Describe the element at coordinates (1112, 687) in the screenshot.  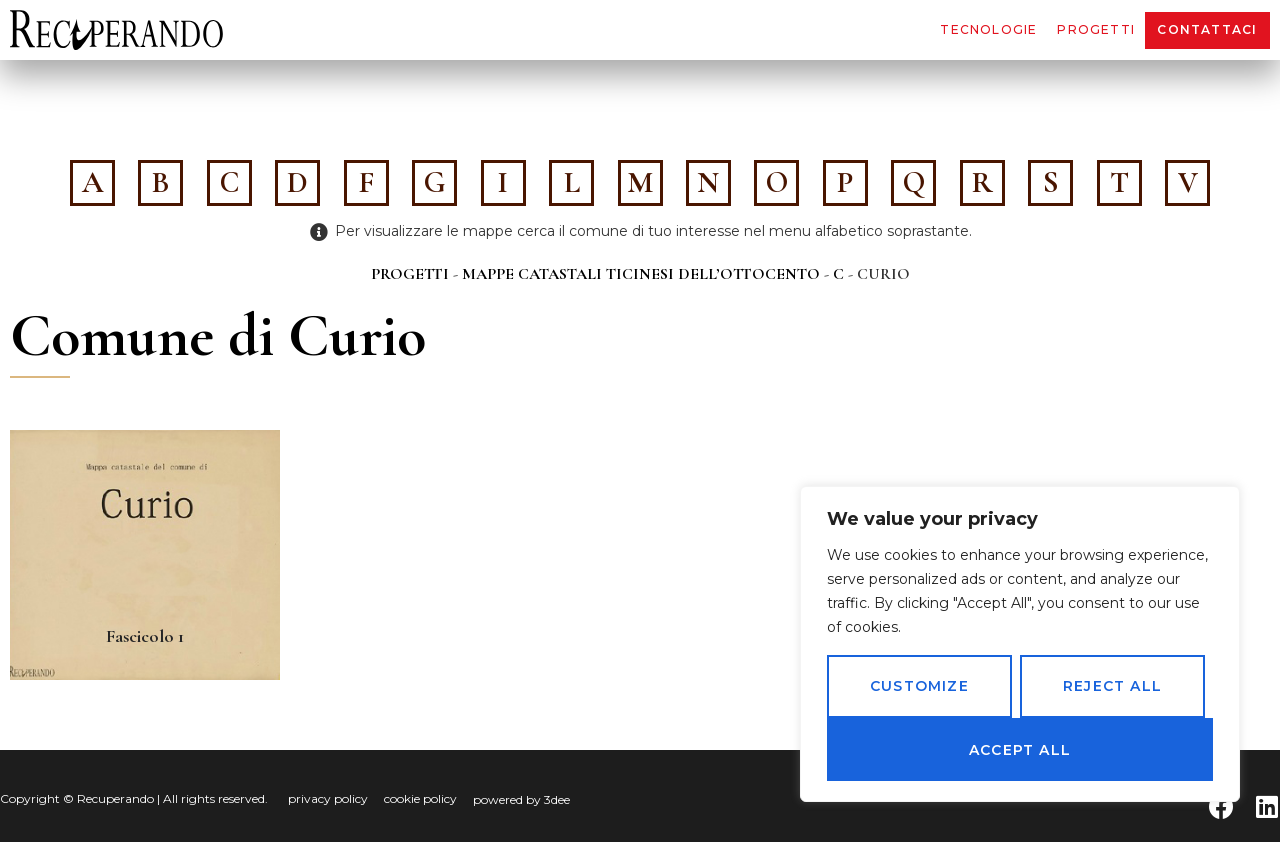
I see `Reject All` at that location.